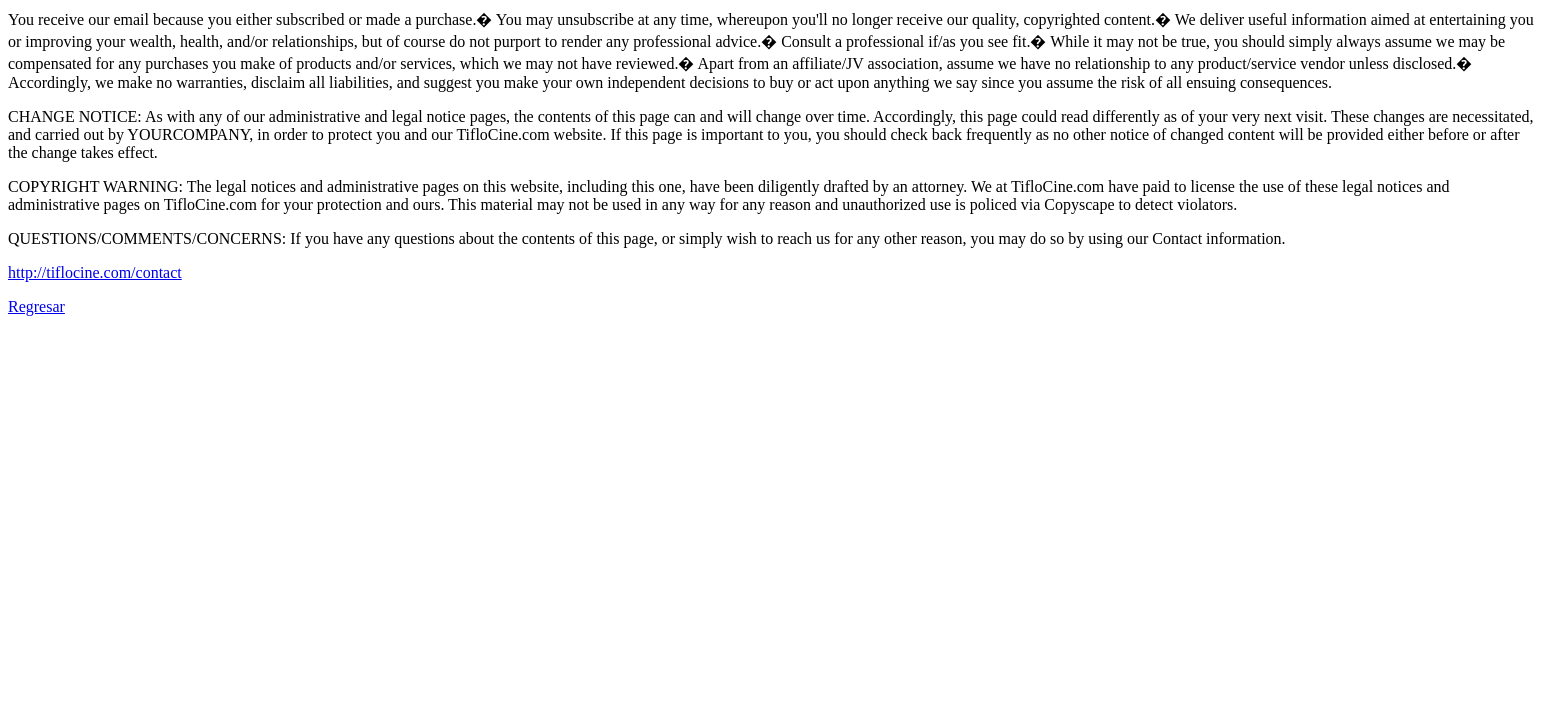 Image resolution: width=1542 pixels, height=720 pixels. I want to click on http://tiflocine.com/contact, so click(95, 272).